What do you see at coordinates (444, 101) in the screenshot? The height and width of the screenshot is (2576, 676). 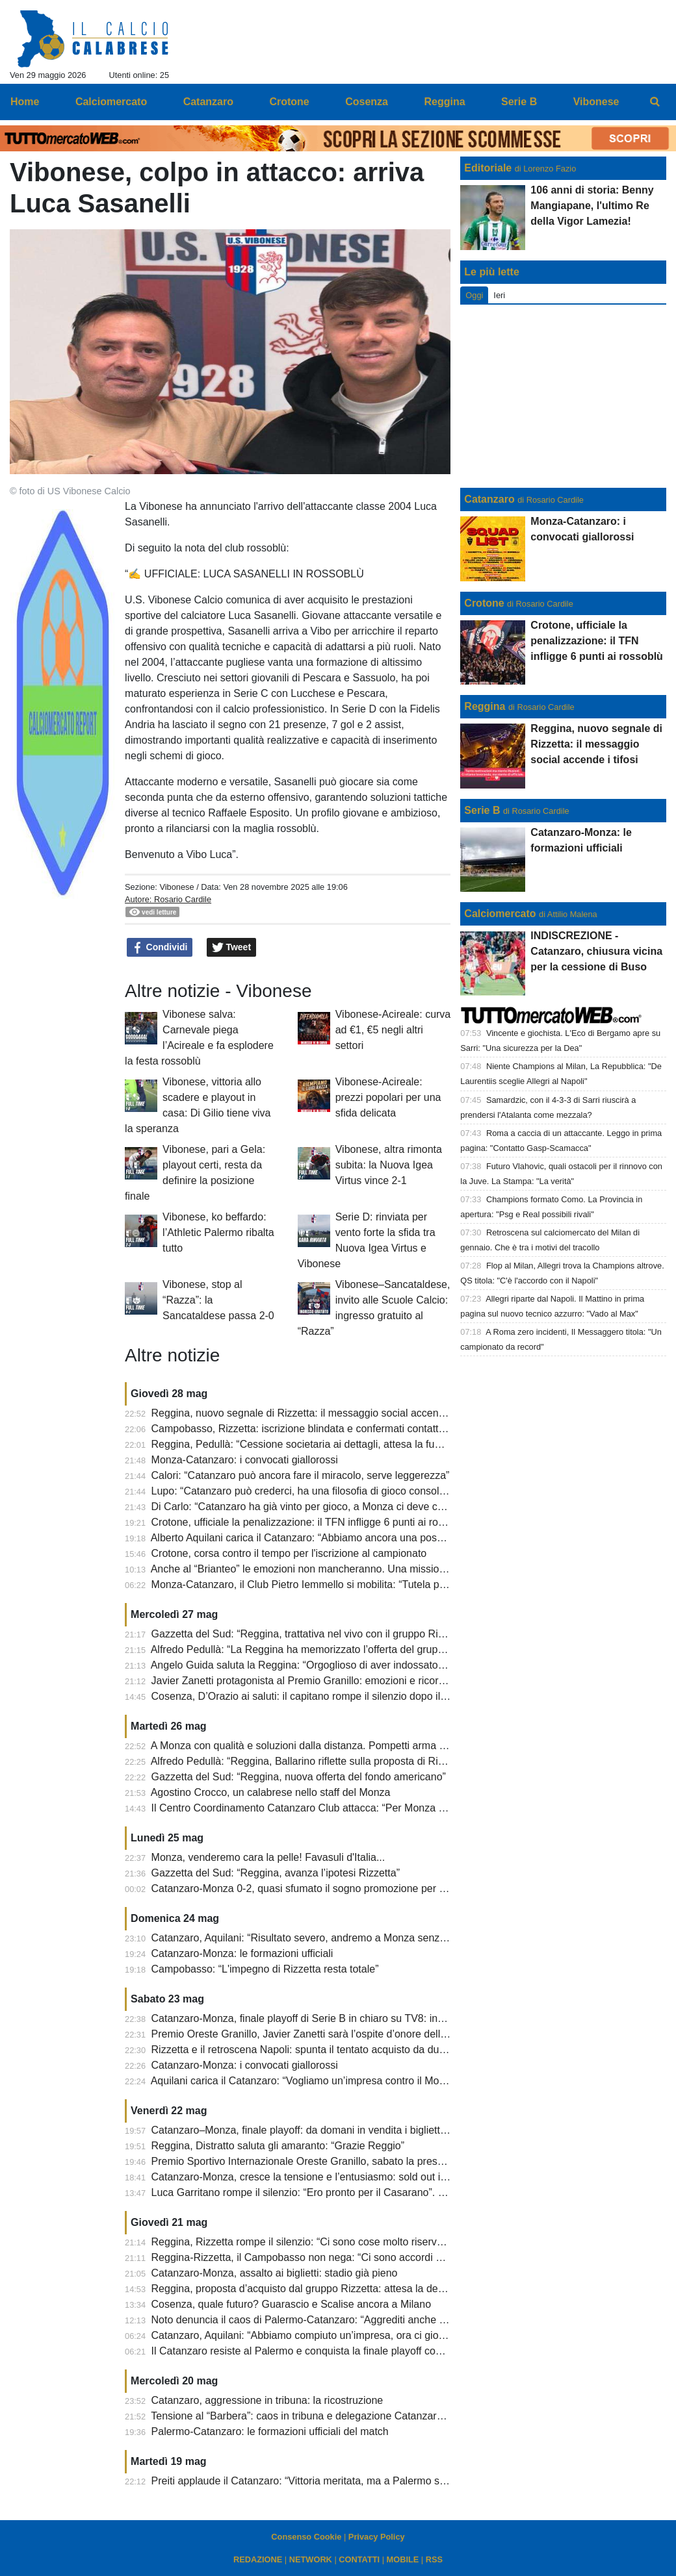 I see `Reggina [menuitem]` at bounding box center [444, 101].